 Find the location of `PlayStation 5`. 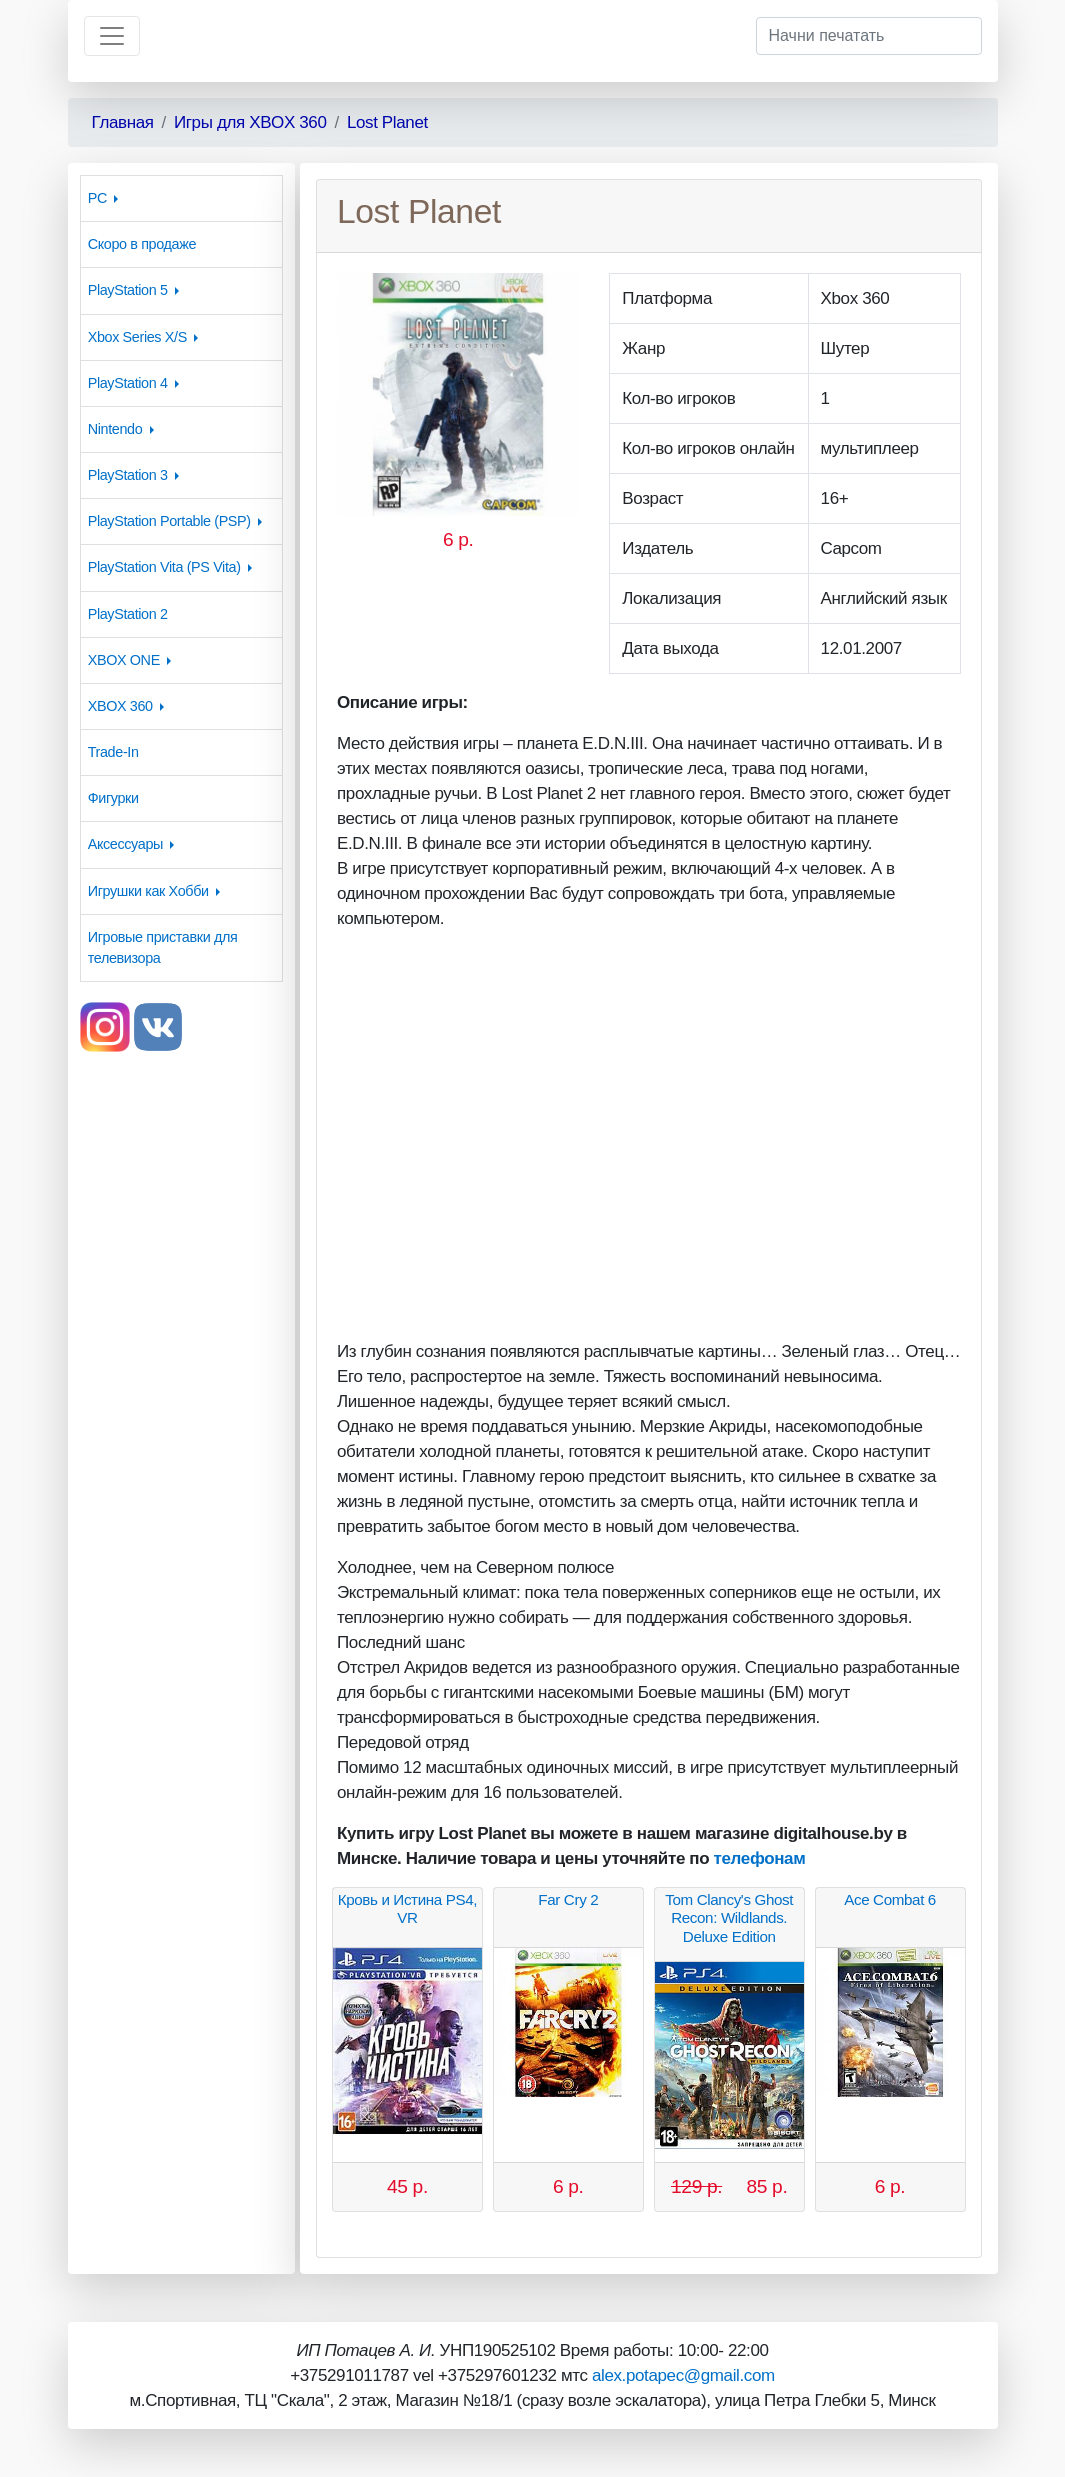

PlayStation 5 is located at coordinates (128, 290).